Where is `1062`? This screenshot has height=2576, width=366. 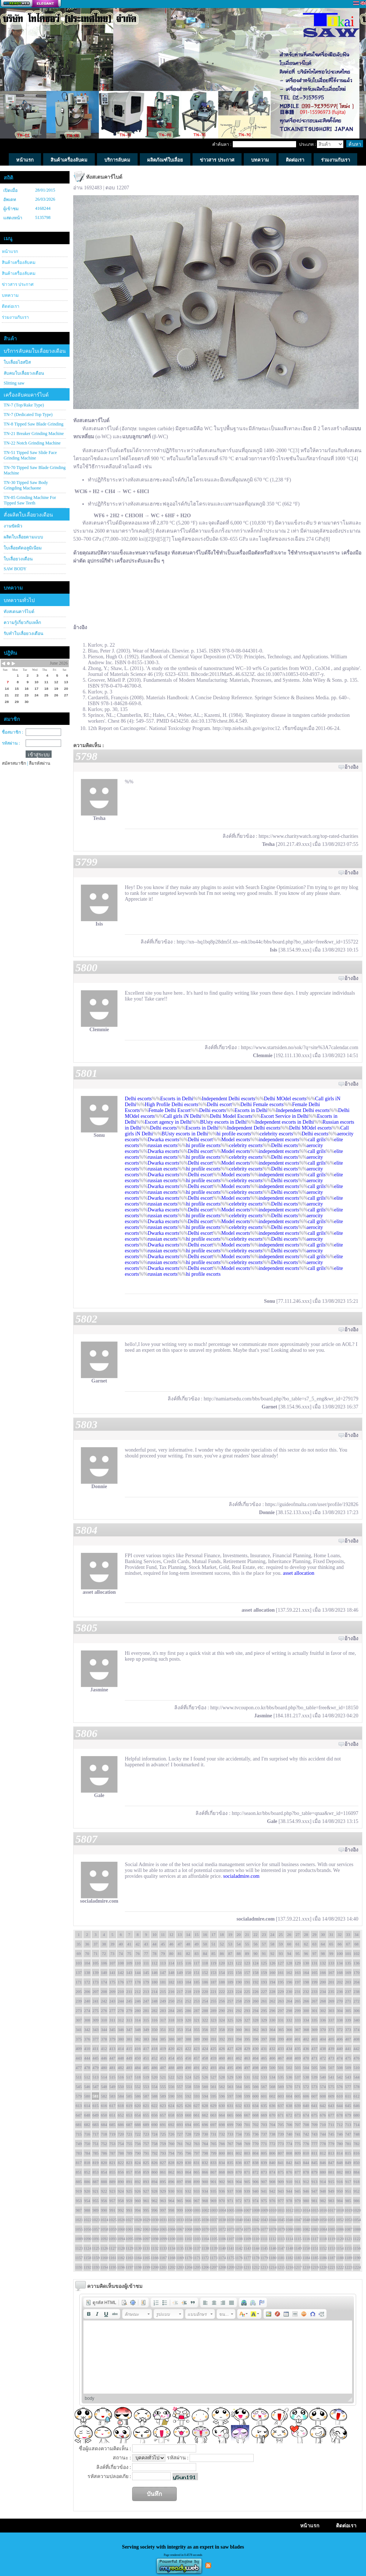 1062 is located at coordinates (137, 2229).